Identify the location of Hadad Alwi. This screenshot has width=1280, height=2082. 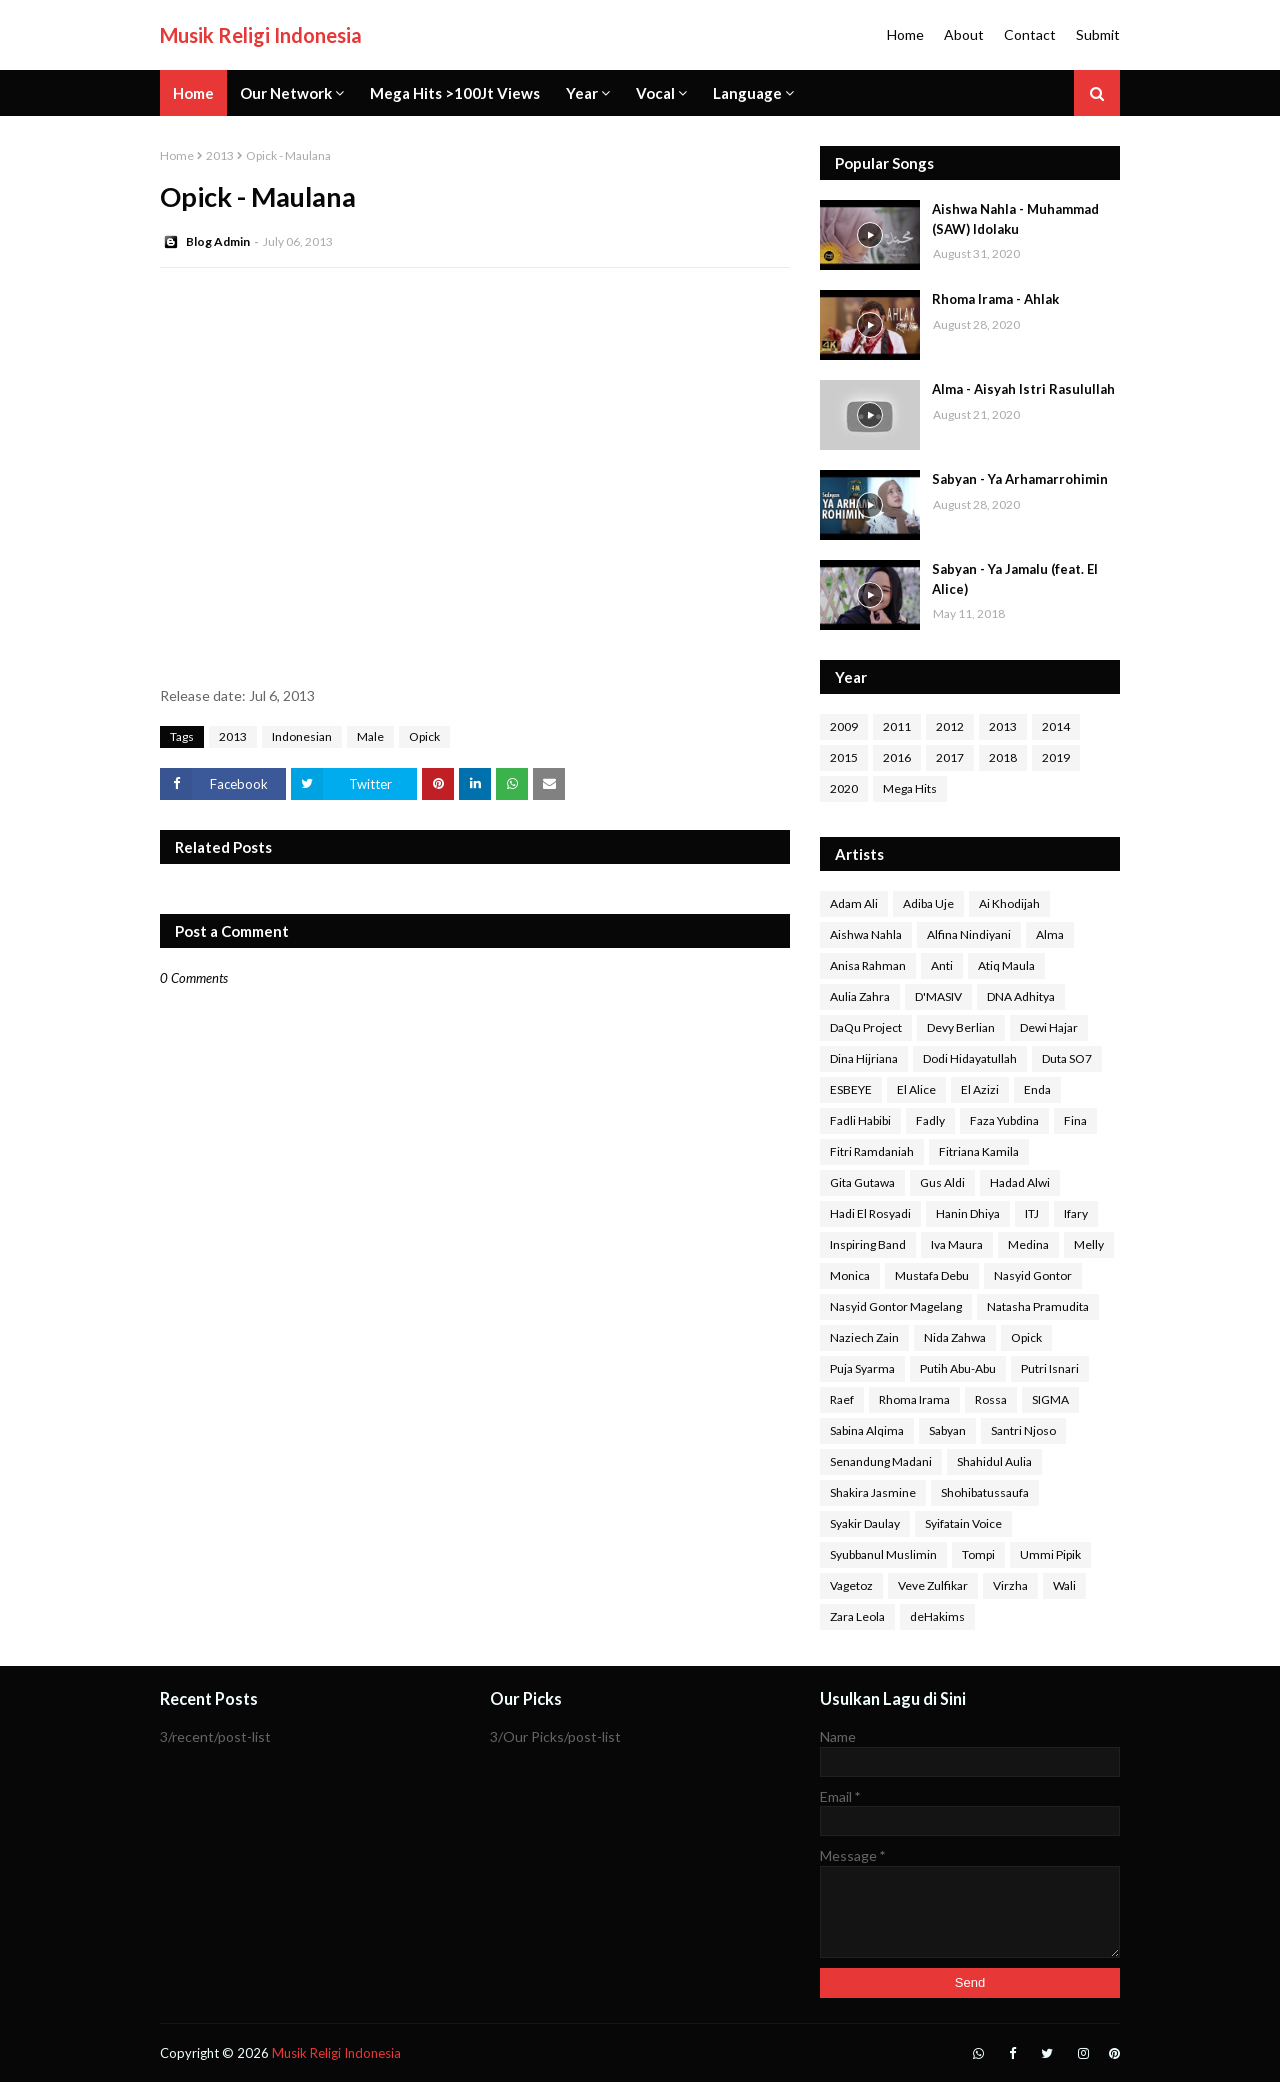
(1020, 1182).